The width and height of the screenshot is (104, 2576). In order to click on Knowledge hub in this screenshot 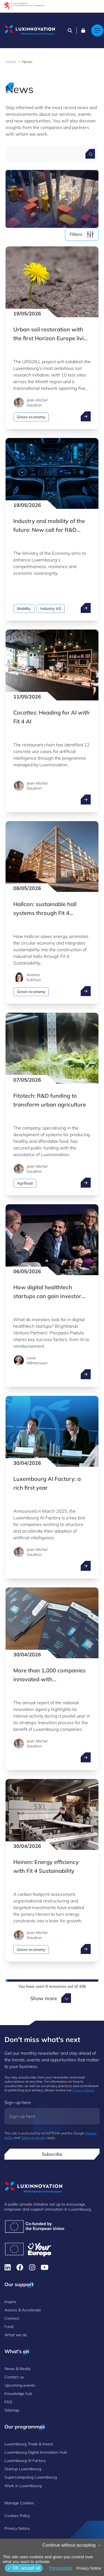, I will do `click(18, 2393)`.